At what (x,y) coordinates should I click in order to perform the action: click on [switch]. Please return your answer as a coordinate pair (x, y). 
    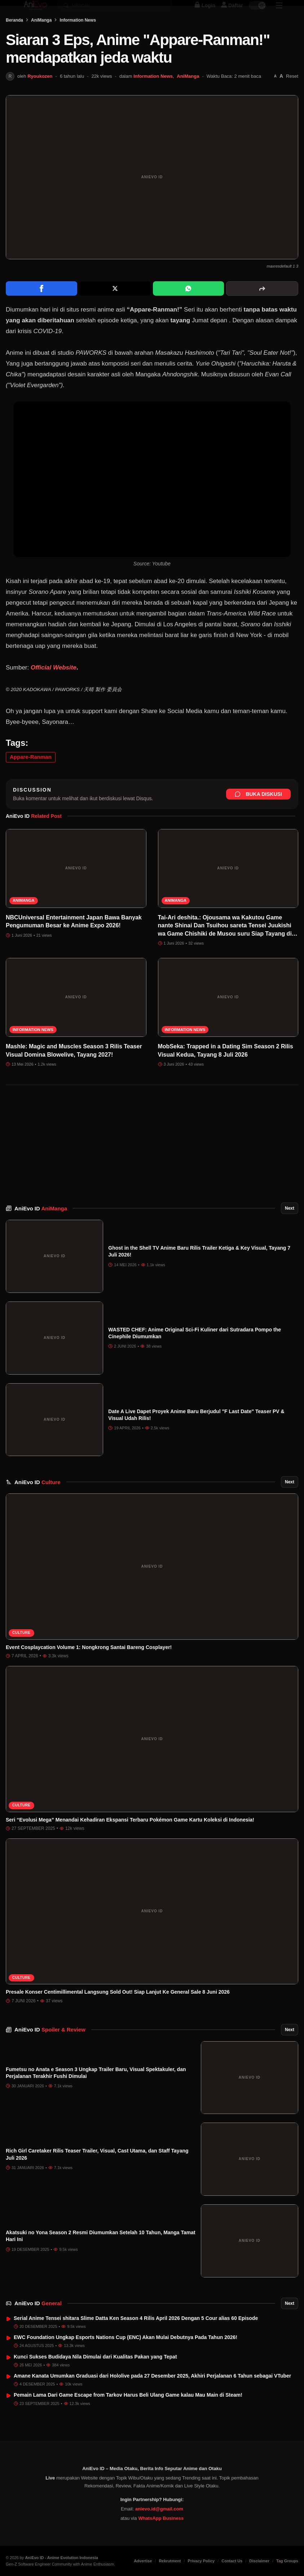
    Looking at the image, I should click on (257, 13).